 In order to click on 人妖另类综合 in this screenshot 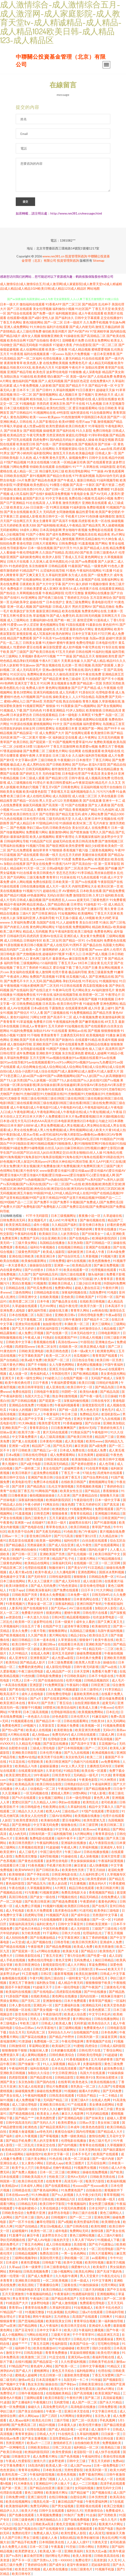, I will do `click(70, 1234)`.